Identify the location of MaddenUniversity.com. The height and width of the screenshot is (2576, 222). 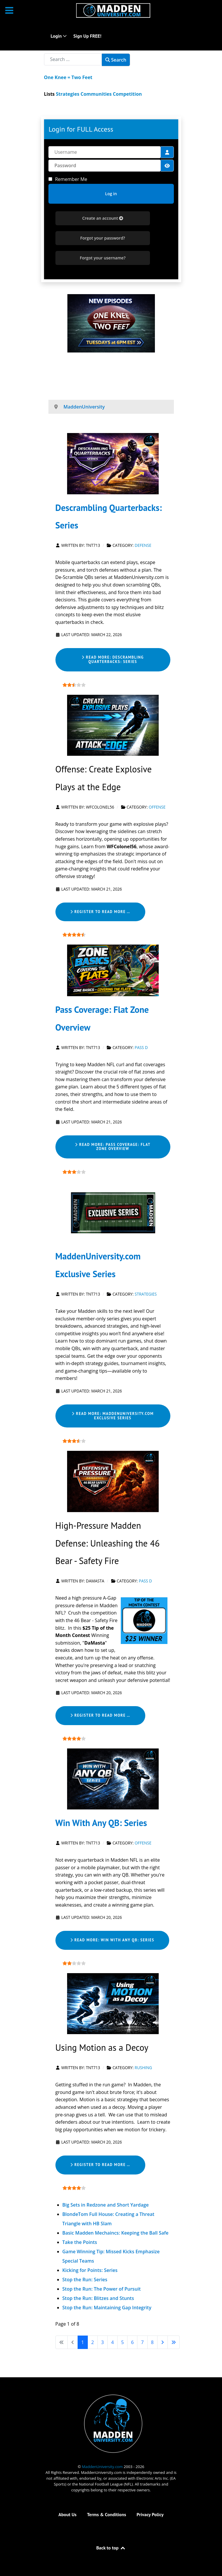
(103, 2466).